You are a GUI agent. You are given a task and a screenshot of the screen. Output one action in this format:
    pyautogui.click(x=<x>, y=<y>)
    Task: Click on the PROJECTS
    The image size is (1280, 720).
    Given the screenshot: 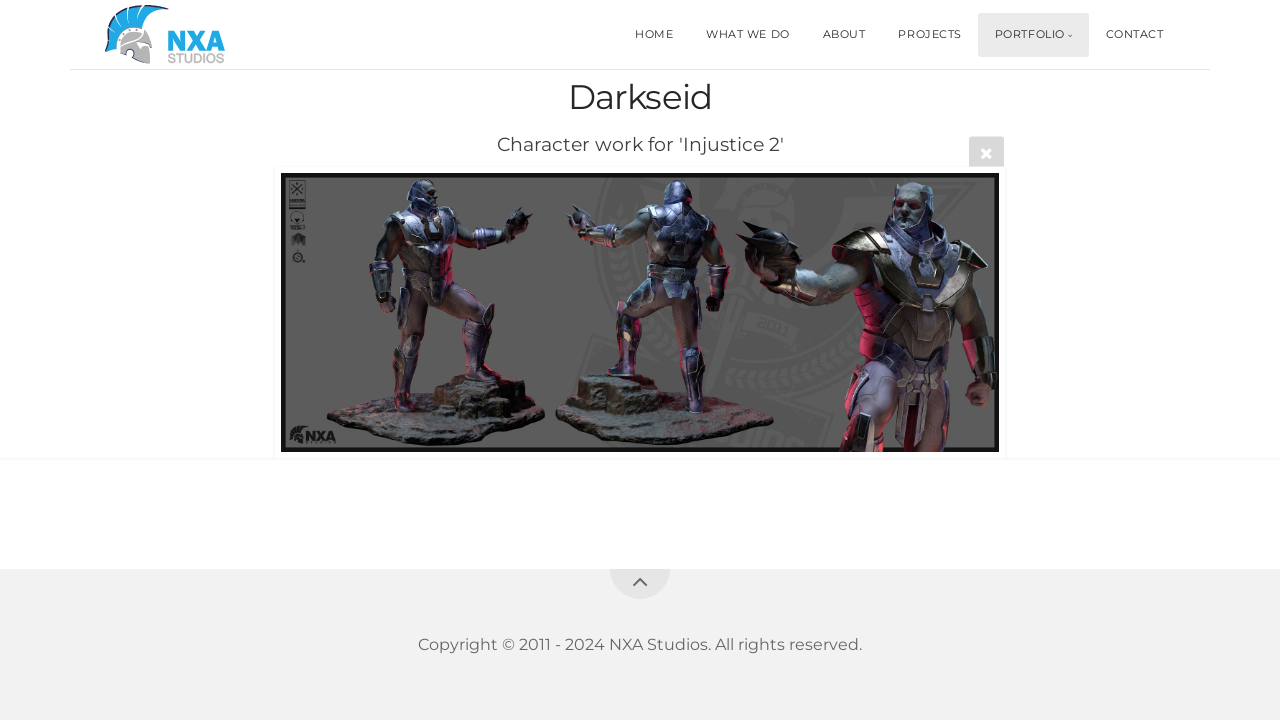 What is the action you would take?
    pyautogui.click(x=929, y=34)
    